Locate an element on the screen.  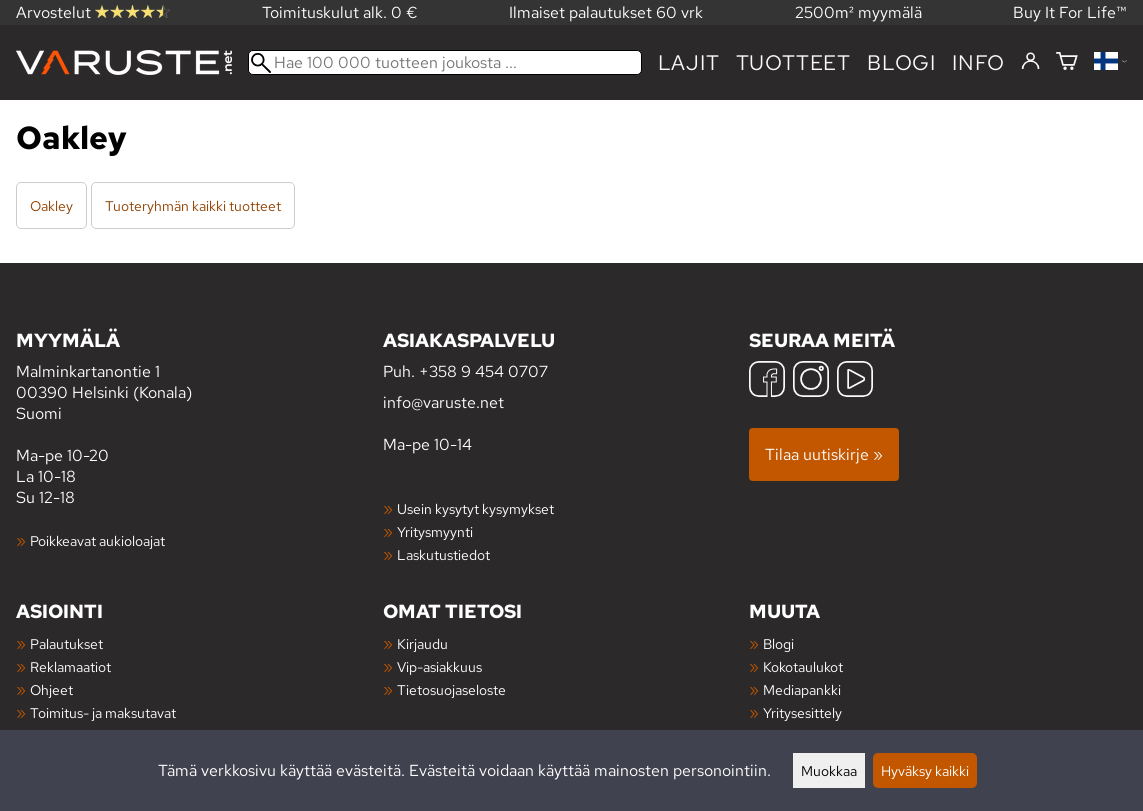
Buy It For Life™ is located at coordinates (1070, 12).